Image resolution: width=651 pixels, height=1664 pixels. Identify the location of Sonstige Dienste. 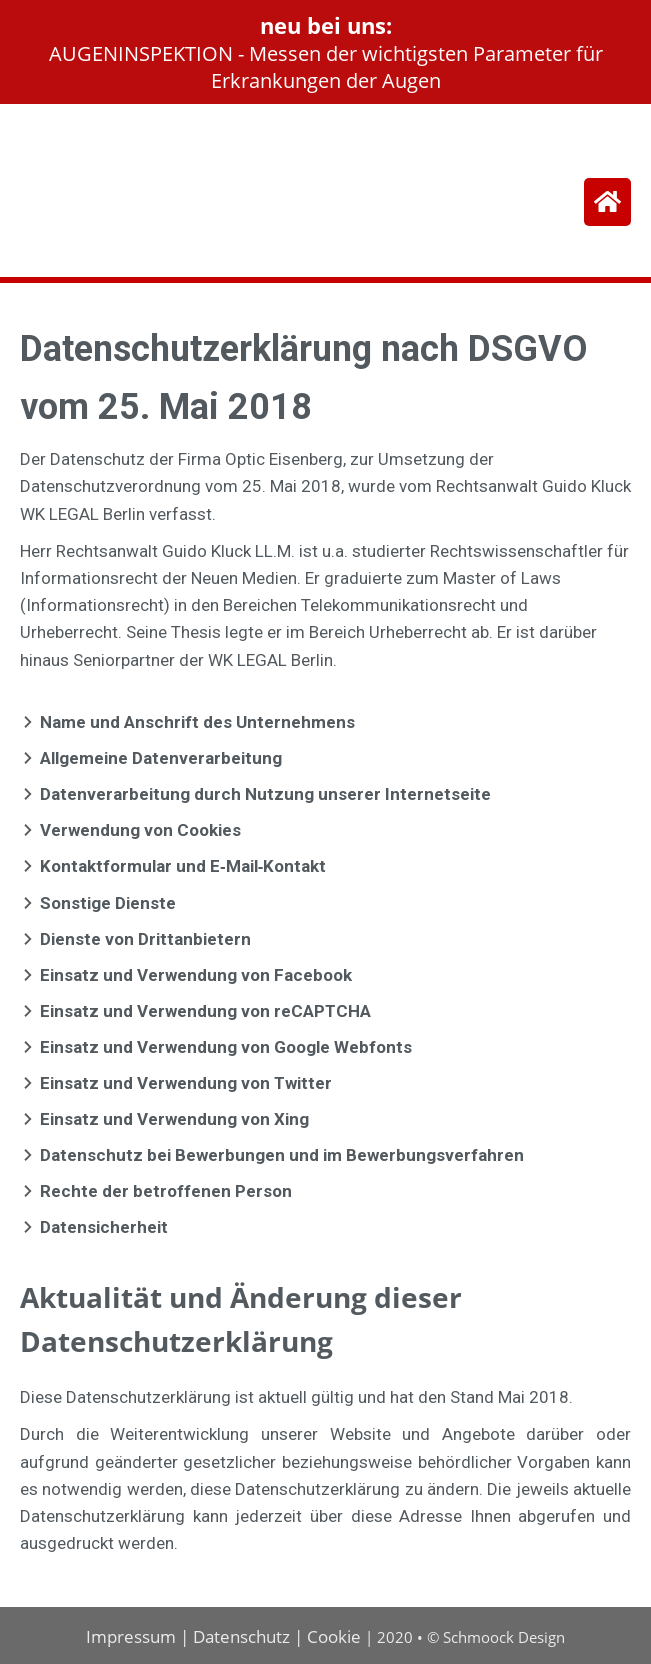
(108, 903).